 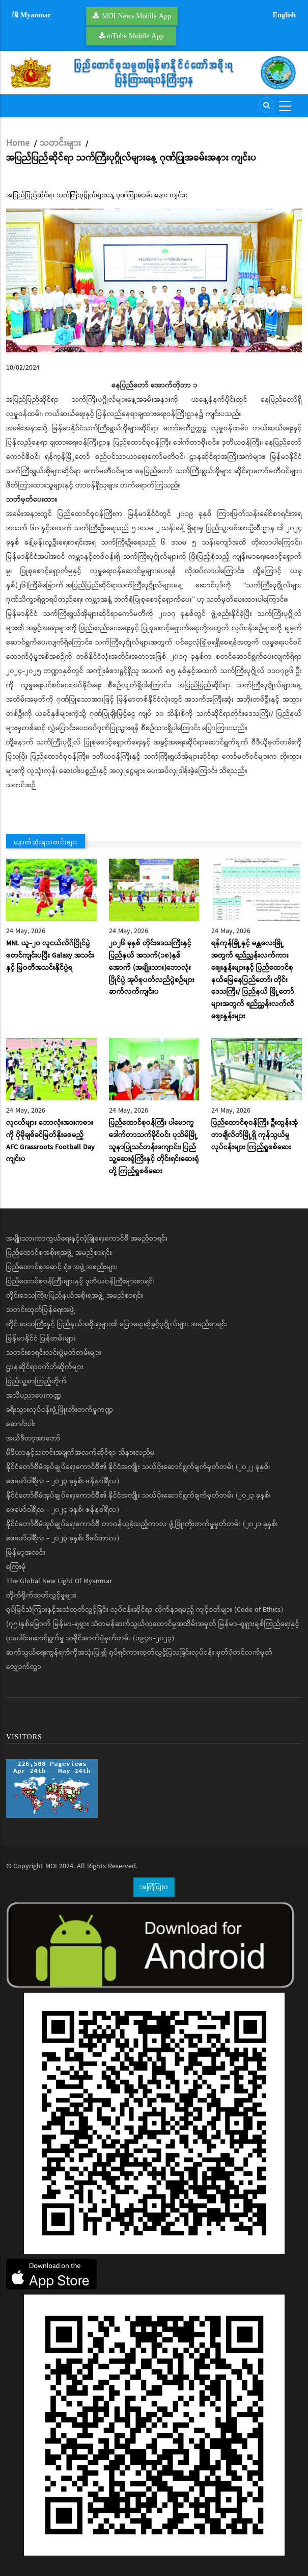 What do you see at coordinates (60, 143) in the screenshot?
I see `သတင်းများ` at bounding box center [60, 143].